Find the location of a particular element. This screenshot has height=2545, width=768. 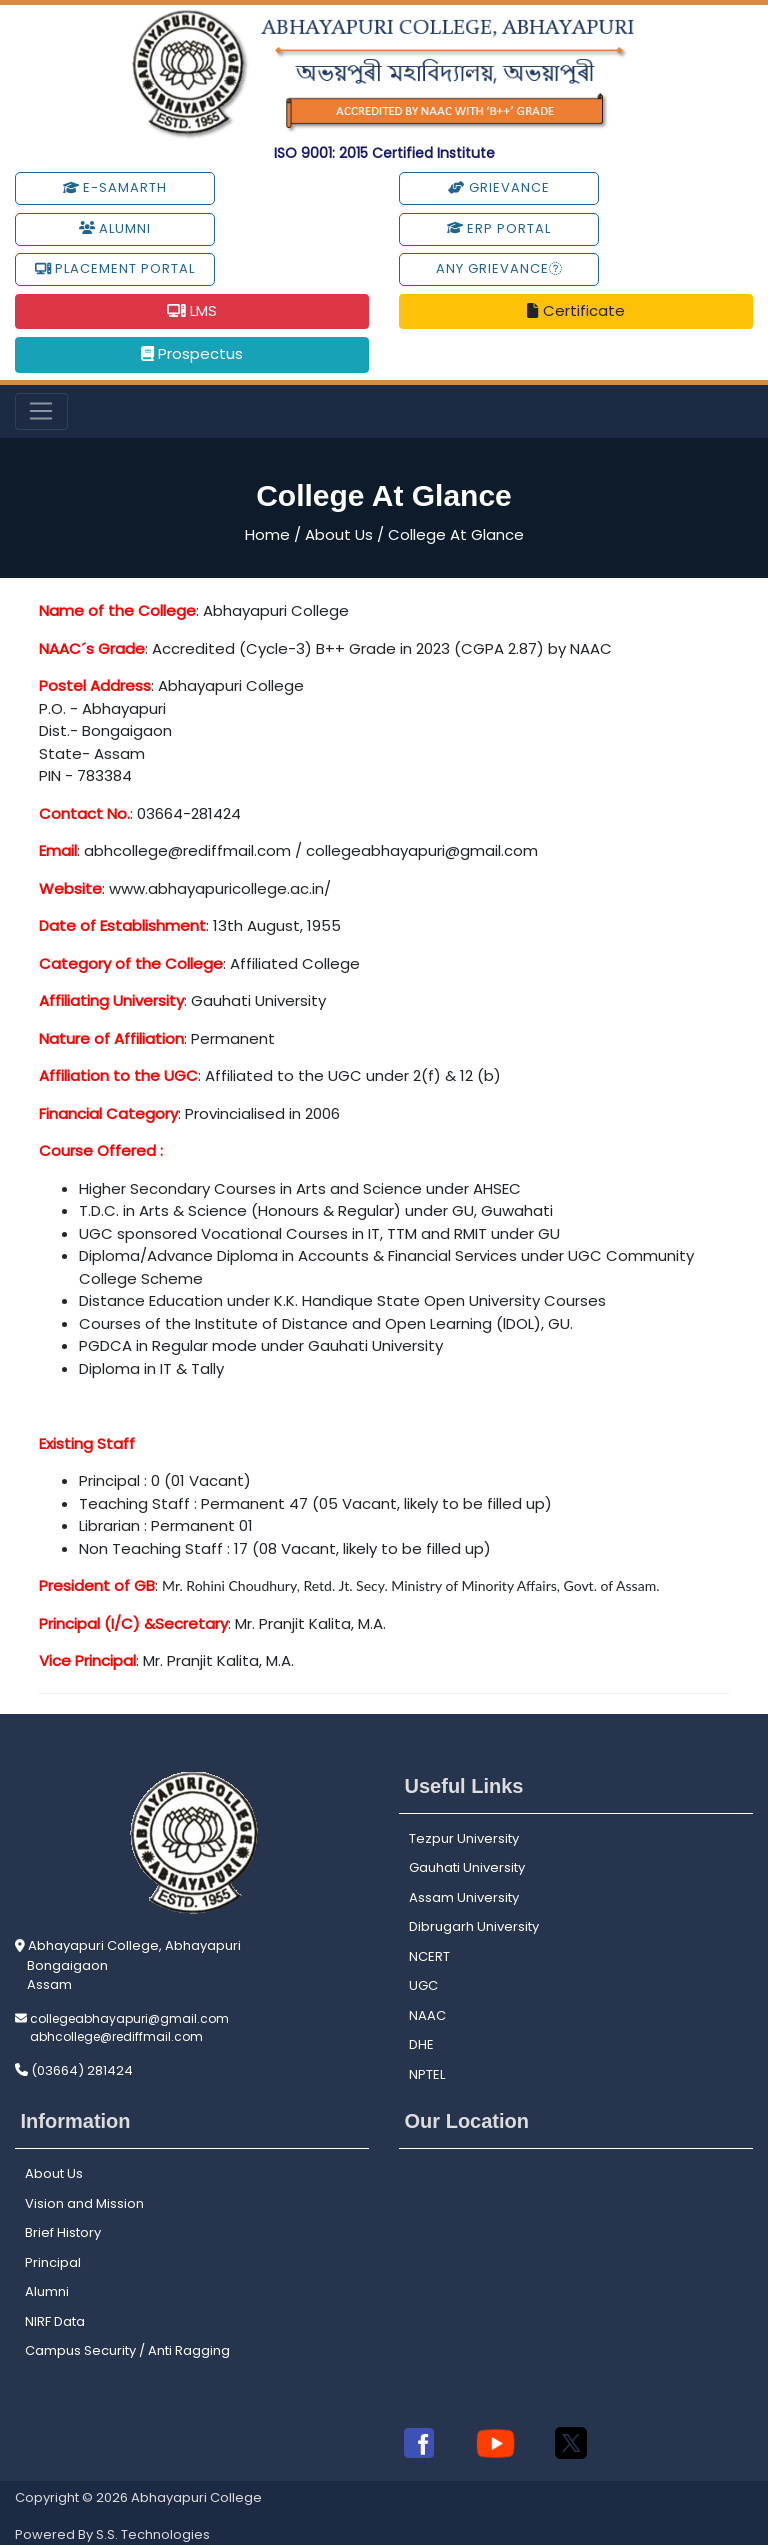

LMS is located at coordinates (192, 310).